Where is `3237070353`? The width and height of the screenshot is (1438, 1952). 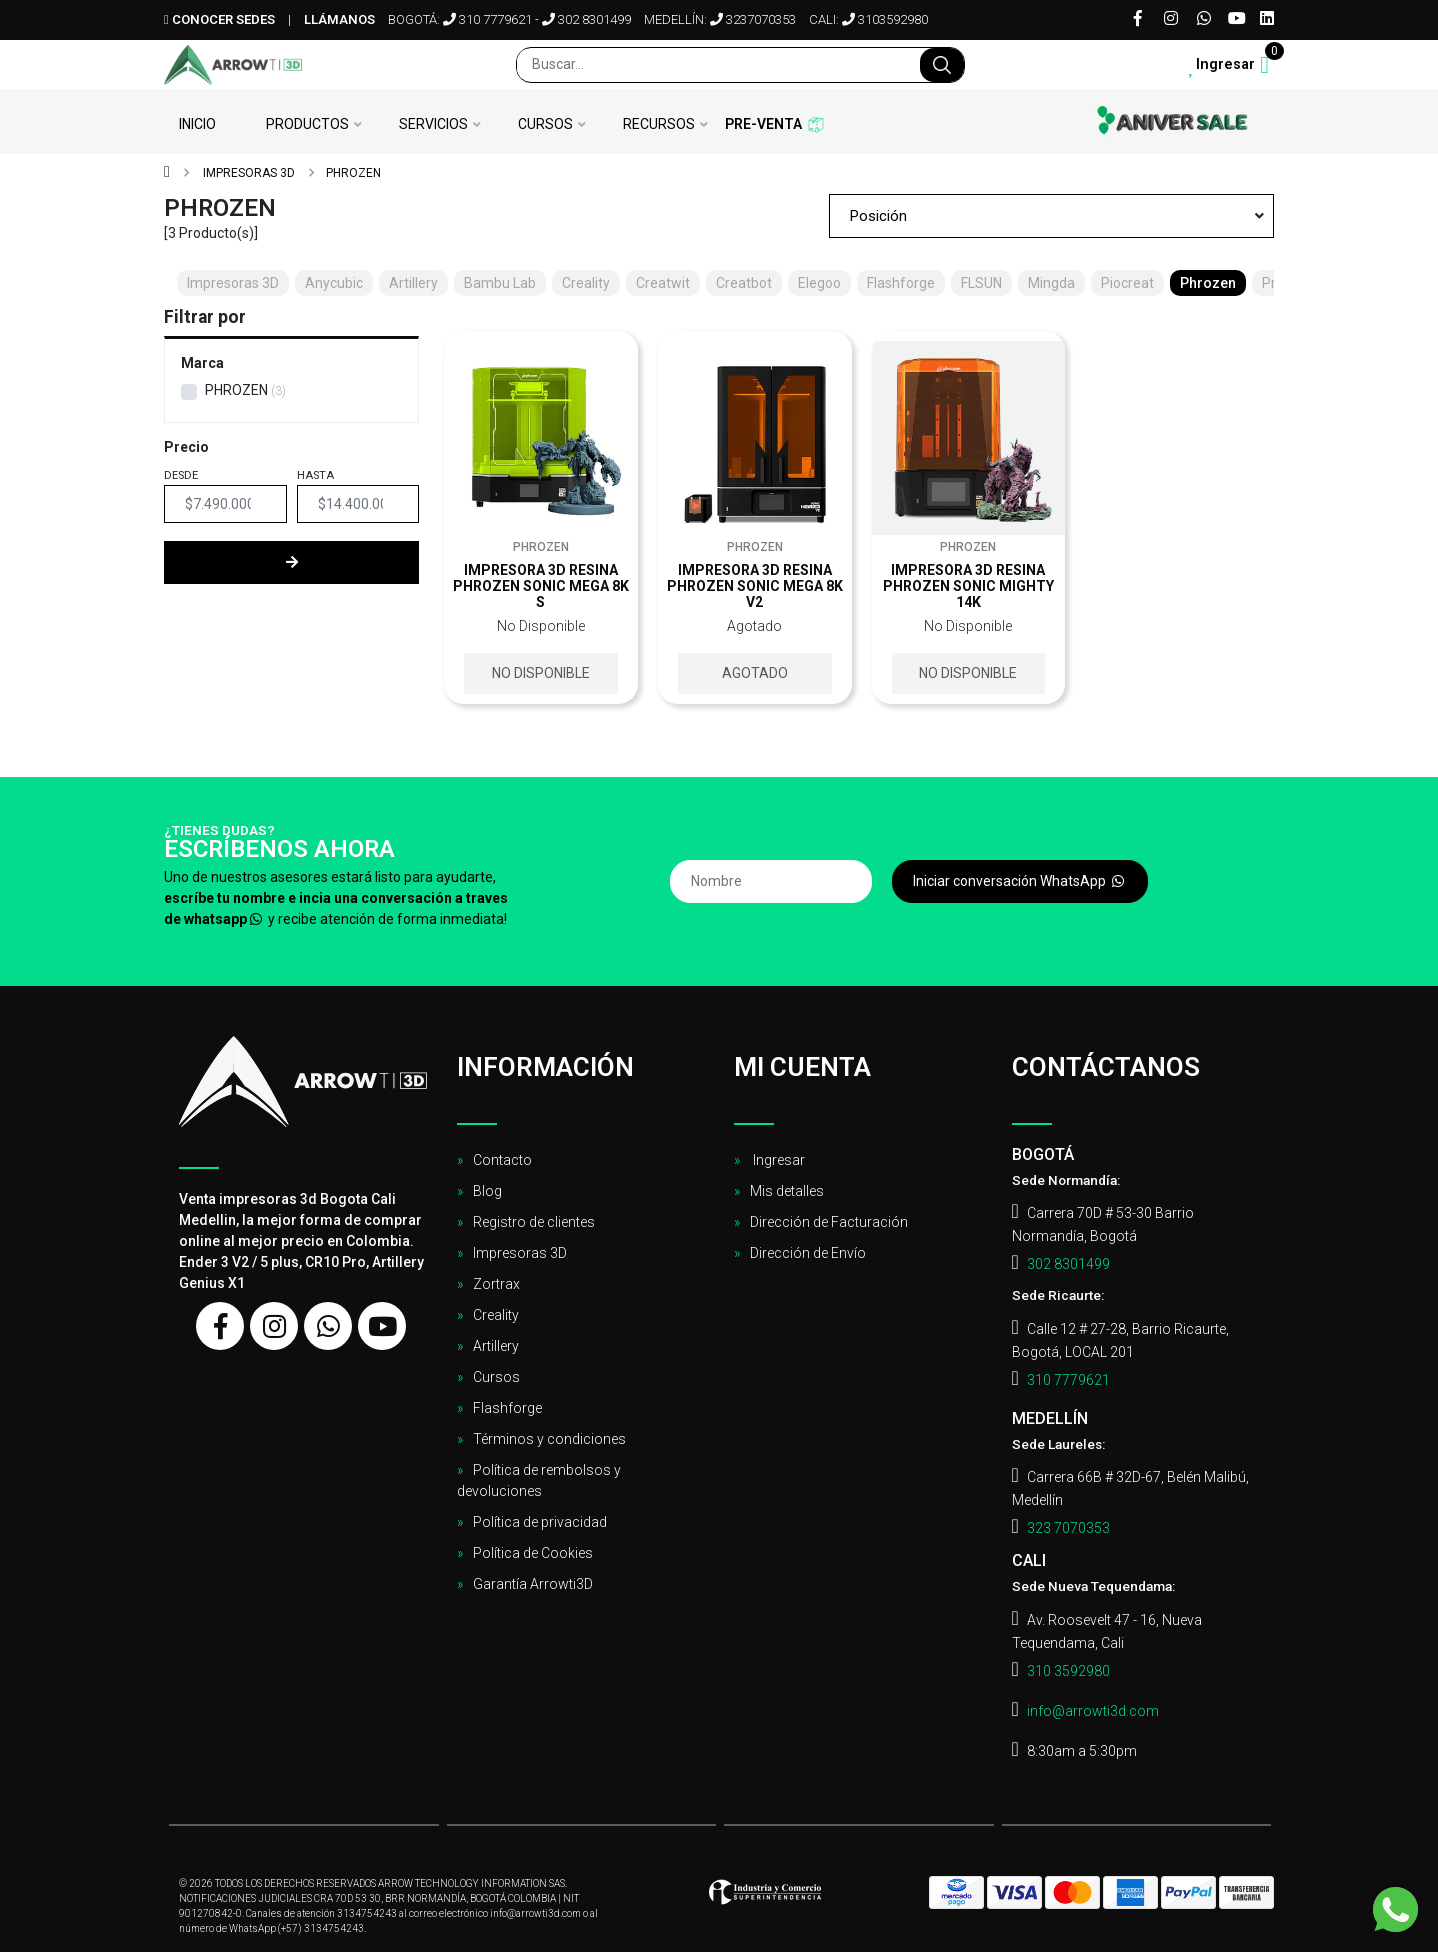
3237070353 is located at coordinates (753, 19).